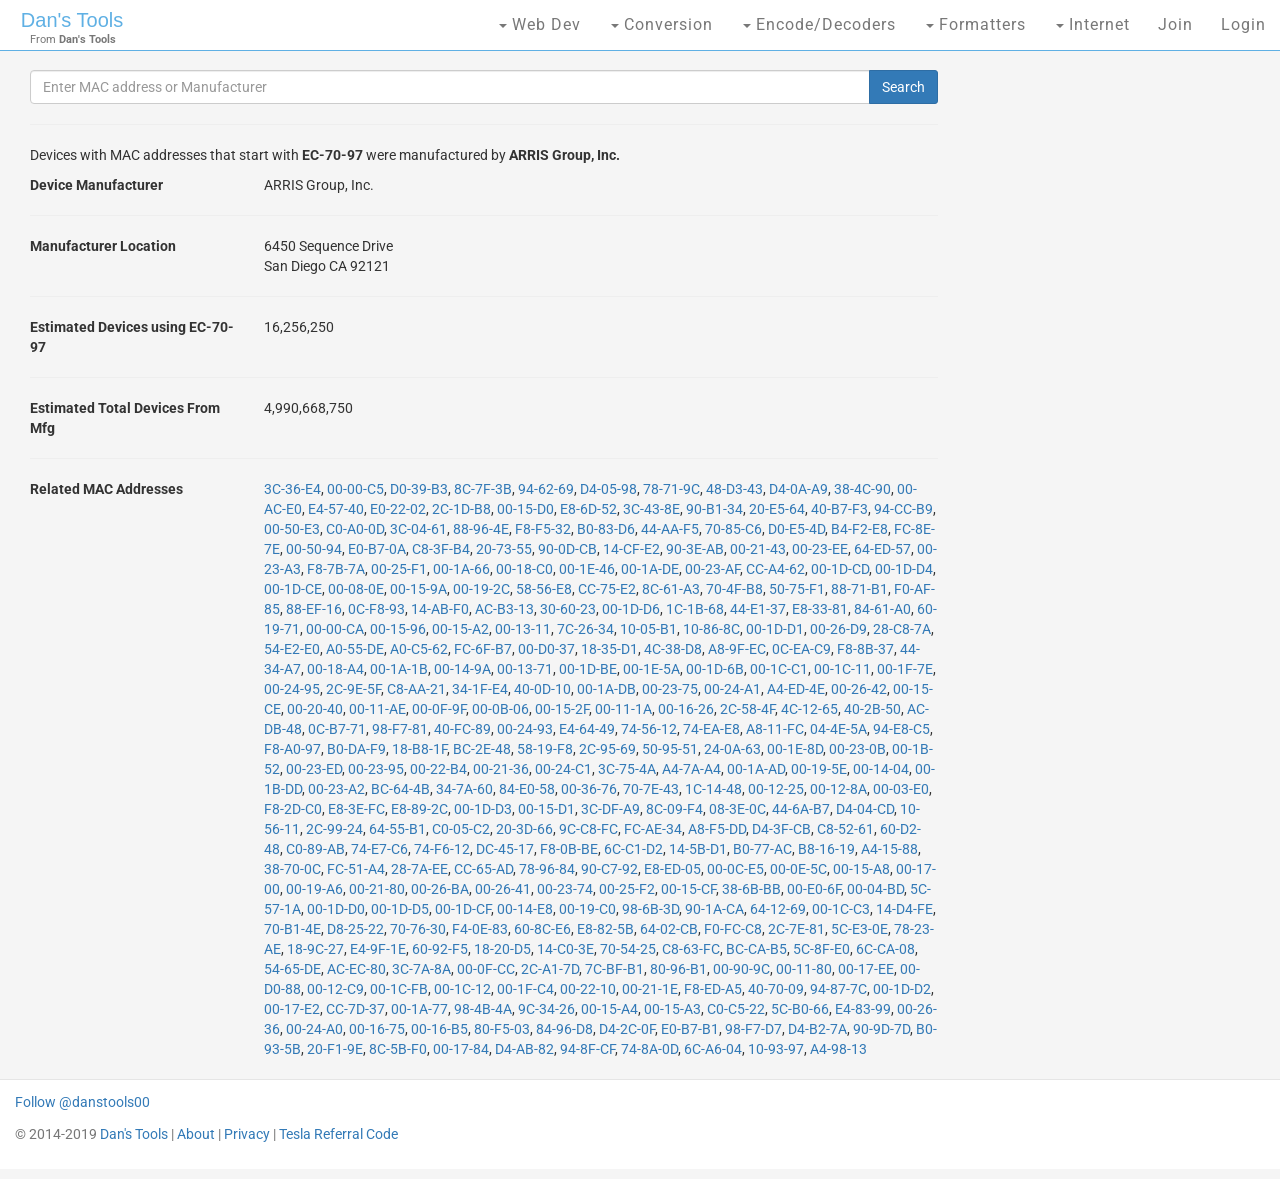  Describe the element at coordinates (631, 609) in the screenshot. I see `00-1D-D6` at that location.